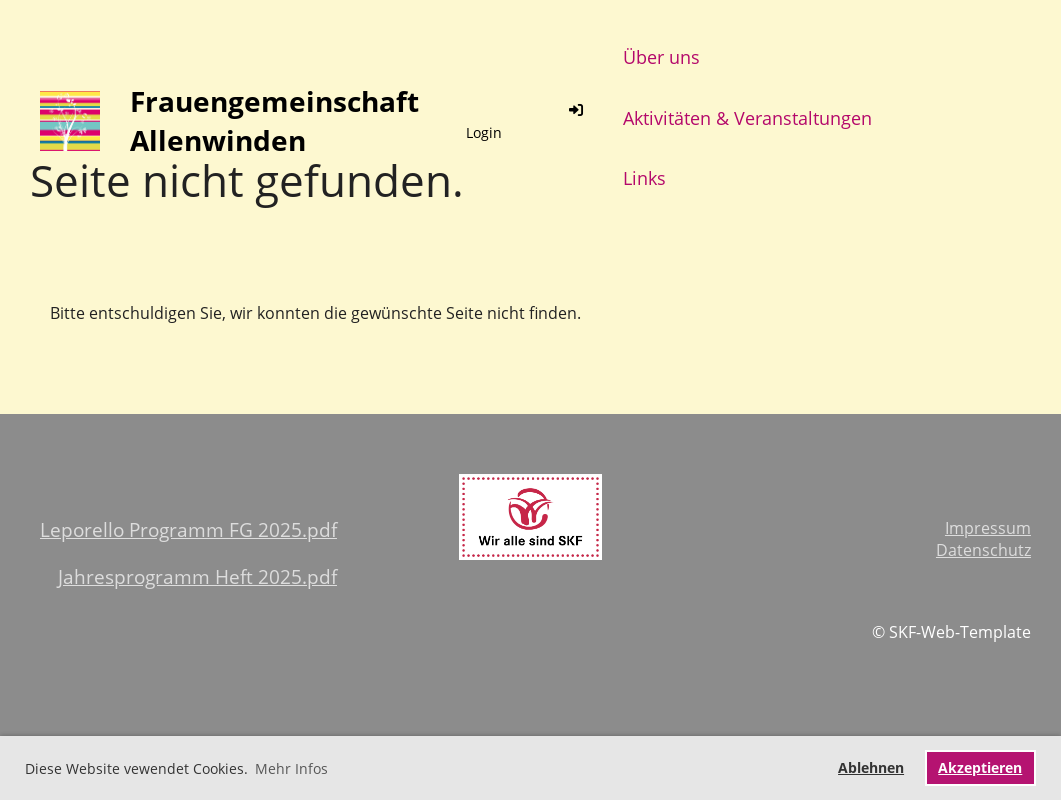 This screenshot has height=800, width=1061. Describe the element at coordinates (188, 529) in the screenshot. I see `Leporello Programm FG 2025.pdf` at that location.